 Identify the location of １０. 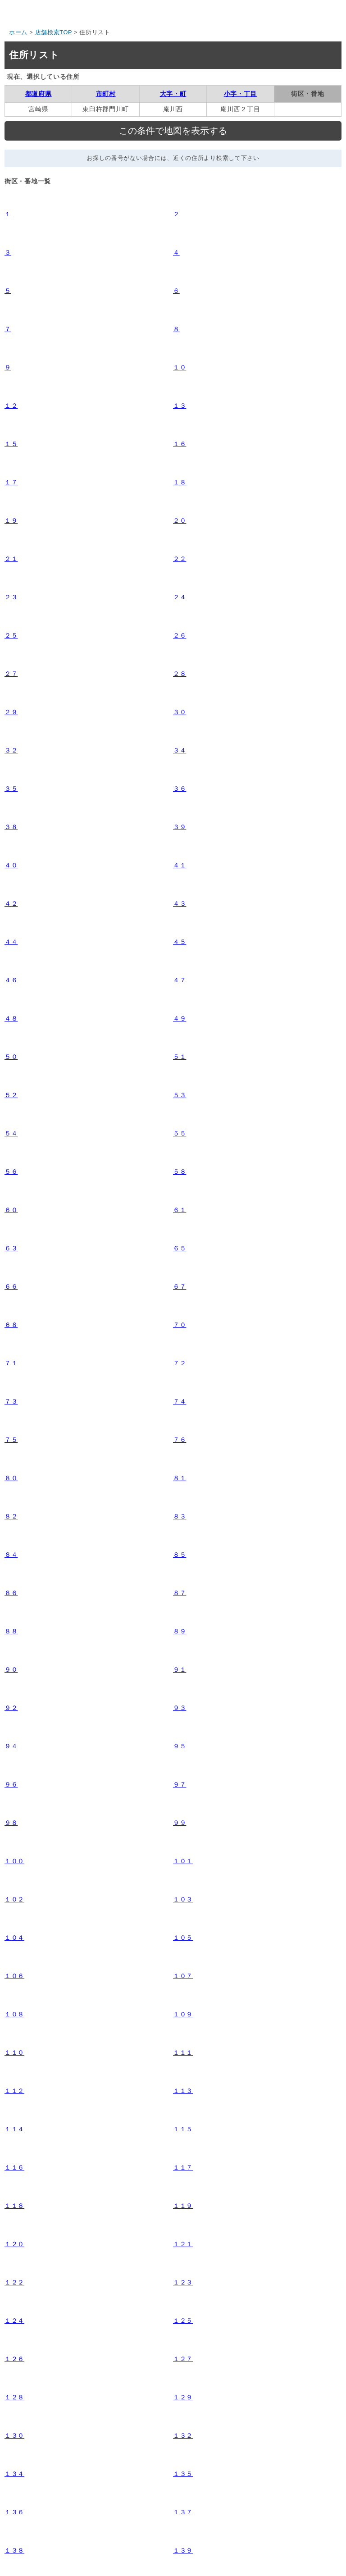
(179, 367).